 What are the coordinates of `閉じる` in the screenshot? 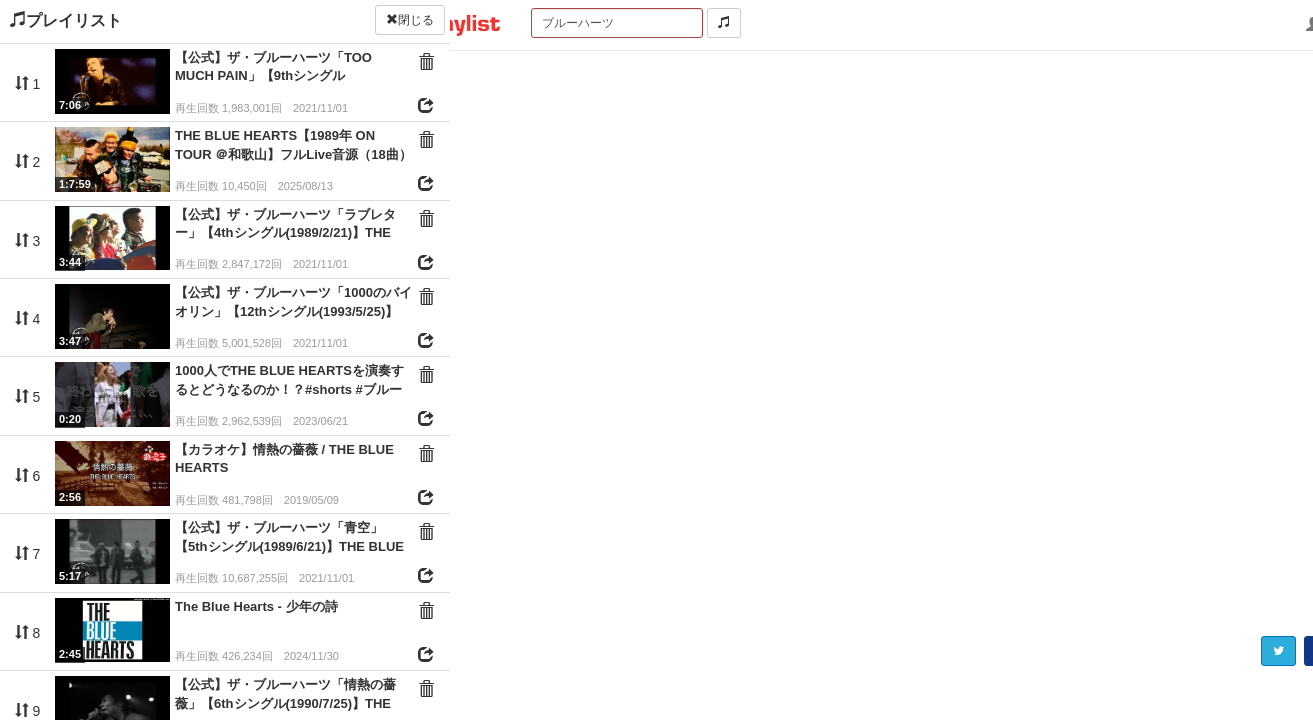 It's located at (410, 20).